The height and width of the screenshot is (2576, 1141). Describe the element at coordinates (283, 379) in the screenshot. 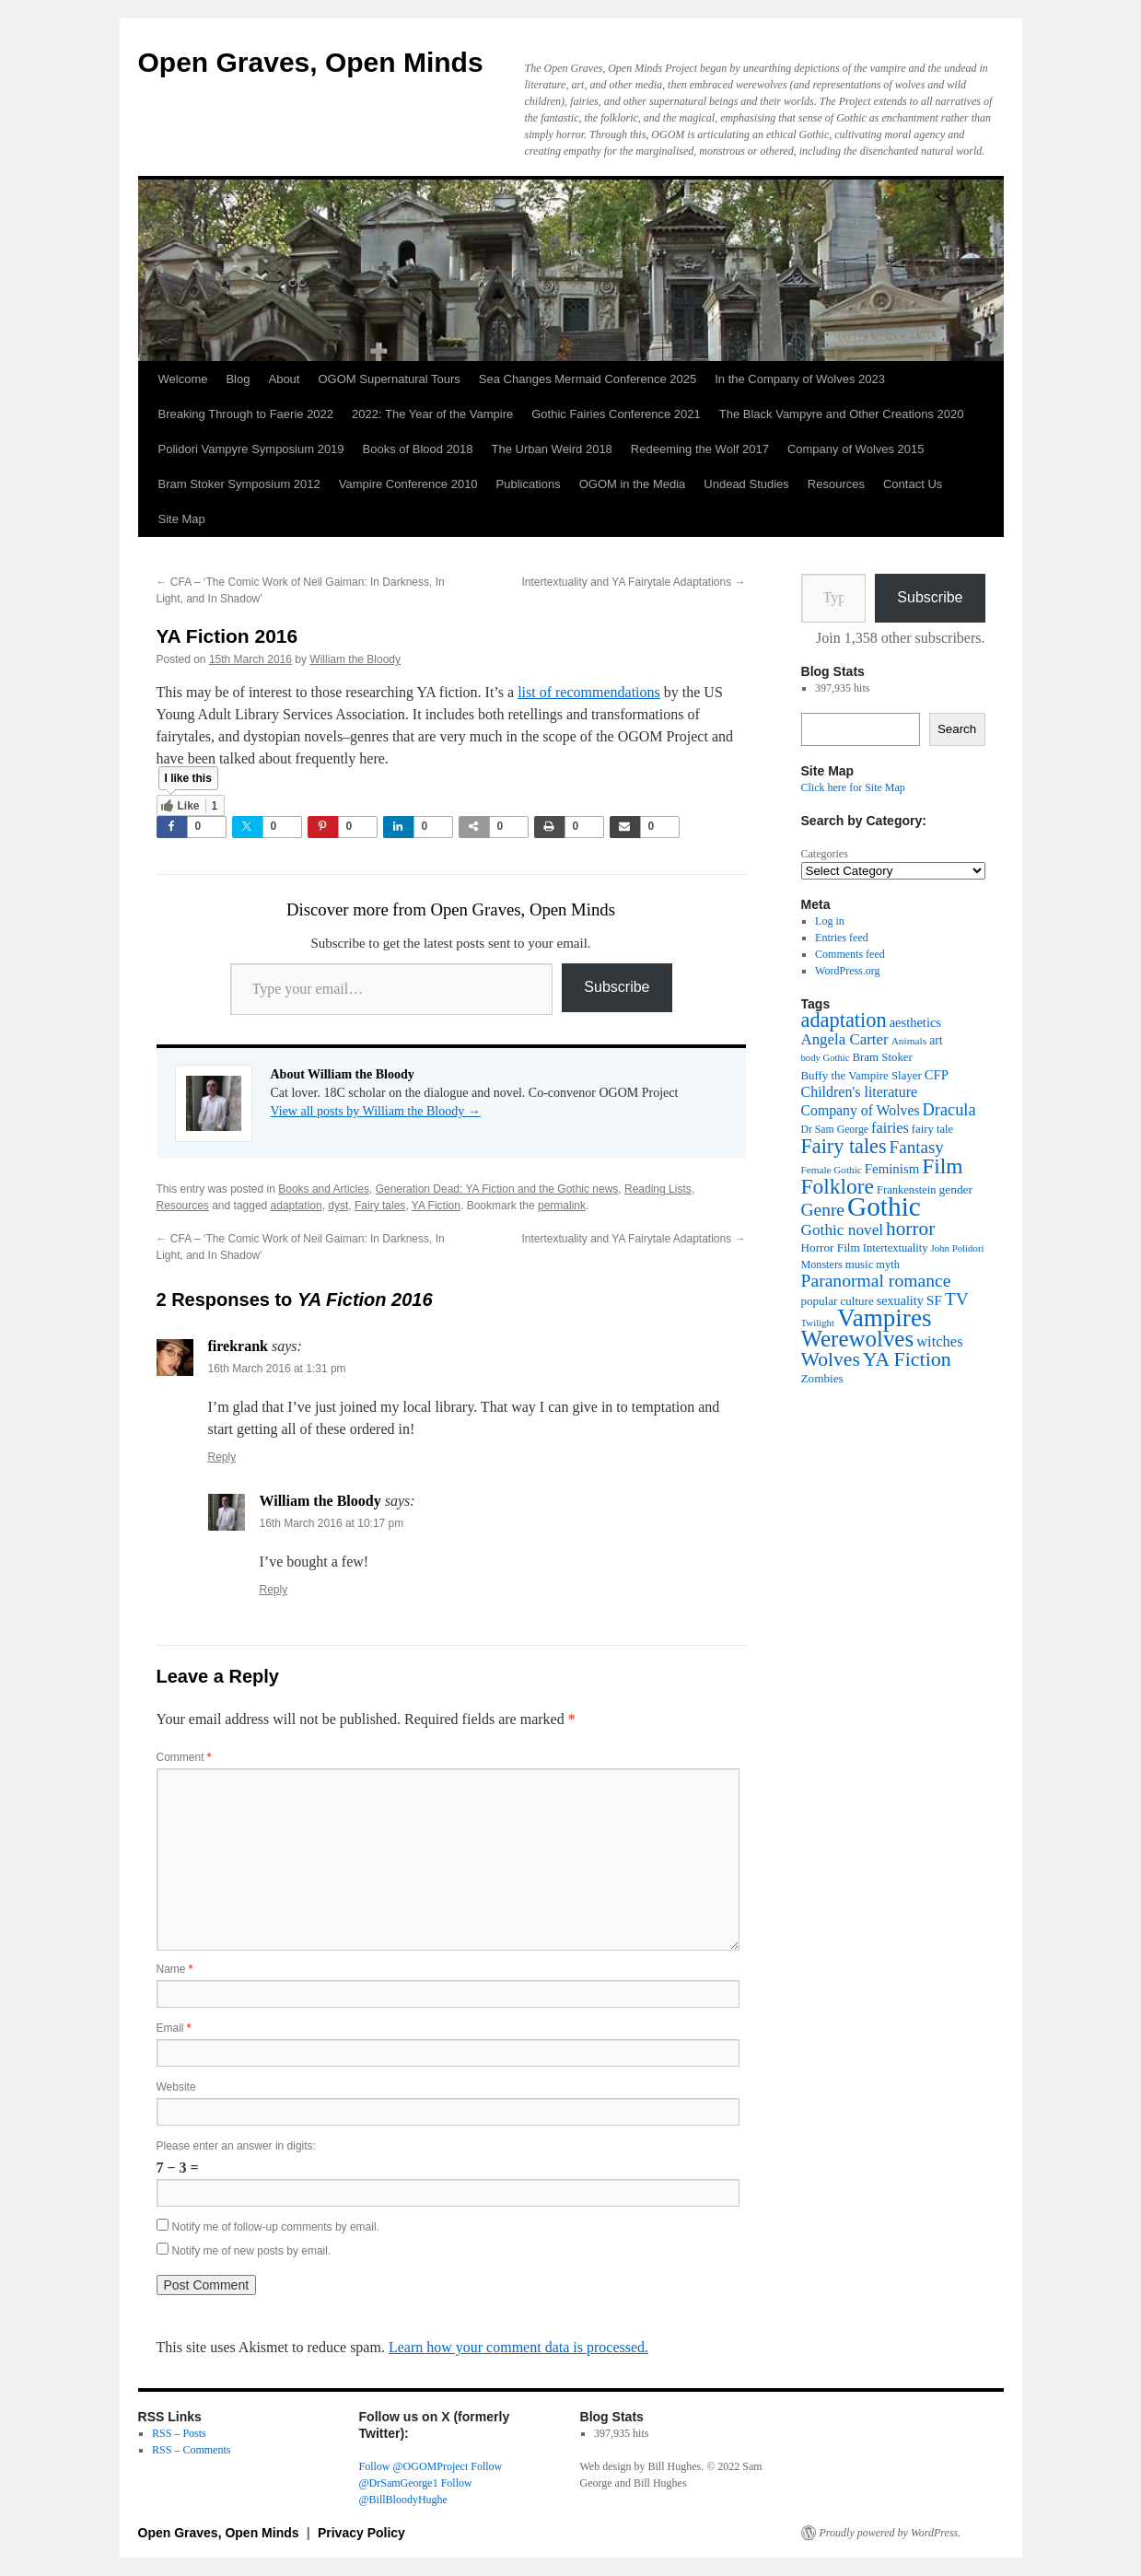

I see `About` at that location.